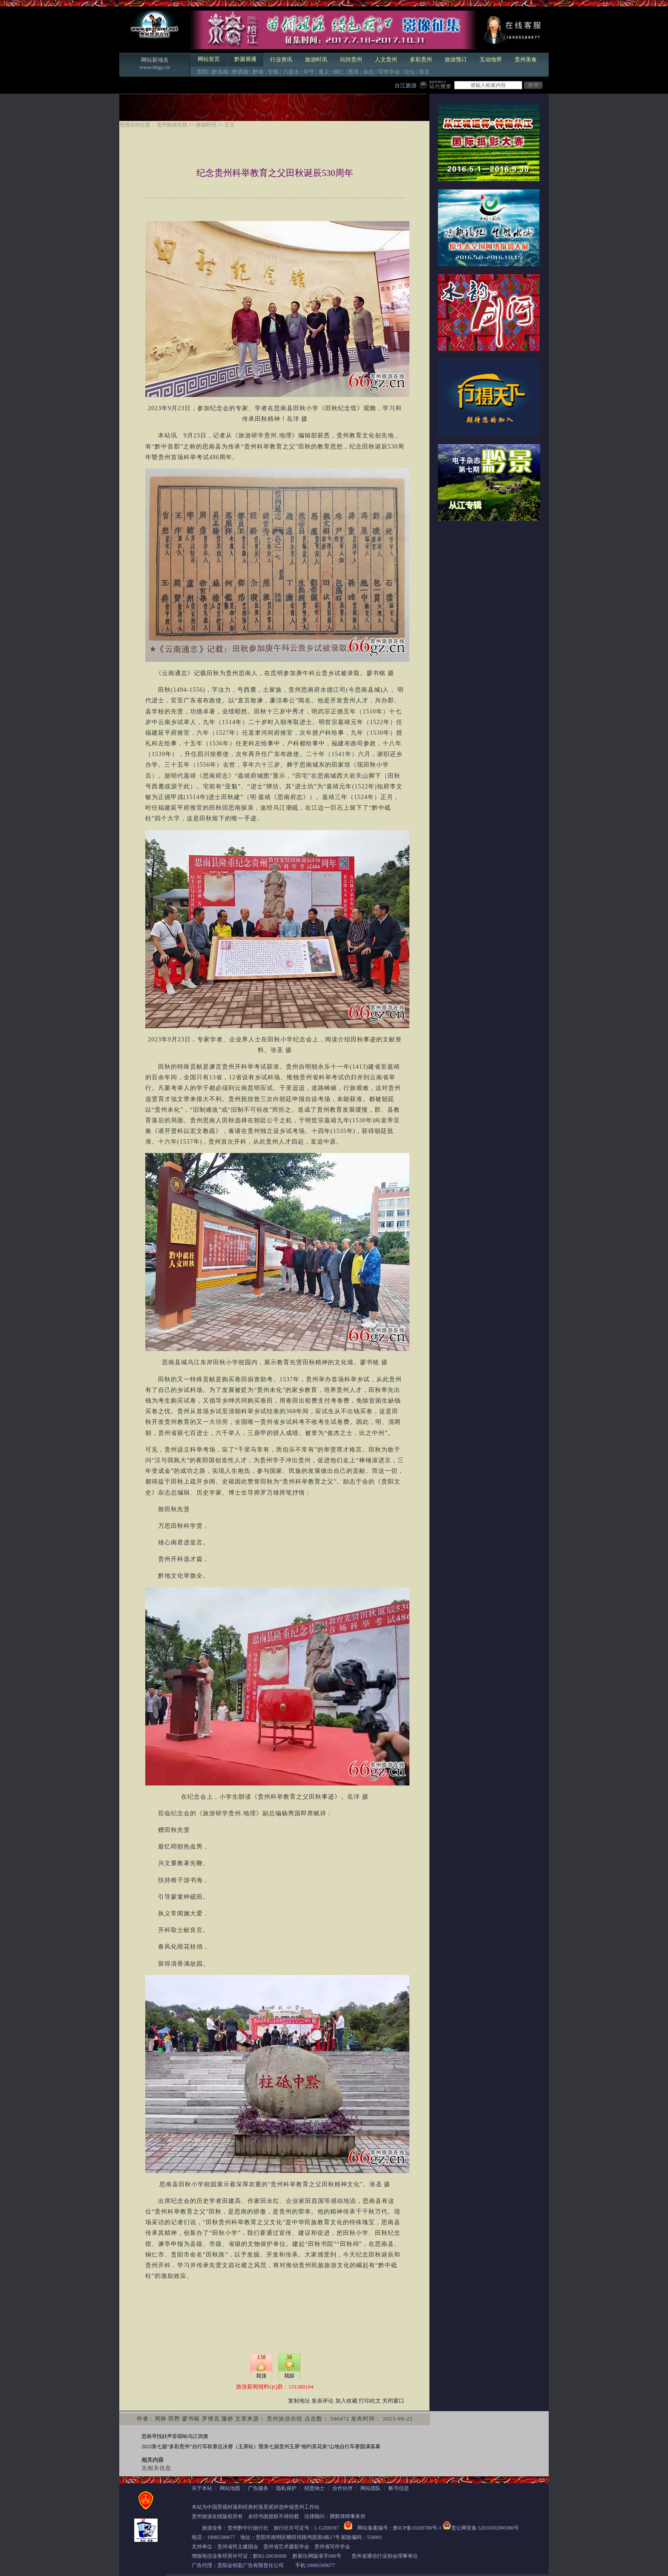 This screenshot has width=668, height=2576. Describe the element at coordinates (323, 72) in the screenshot. I see `遵义` at that location.